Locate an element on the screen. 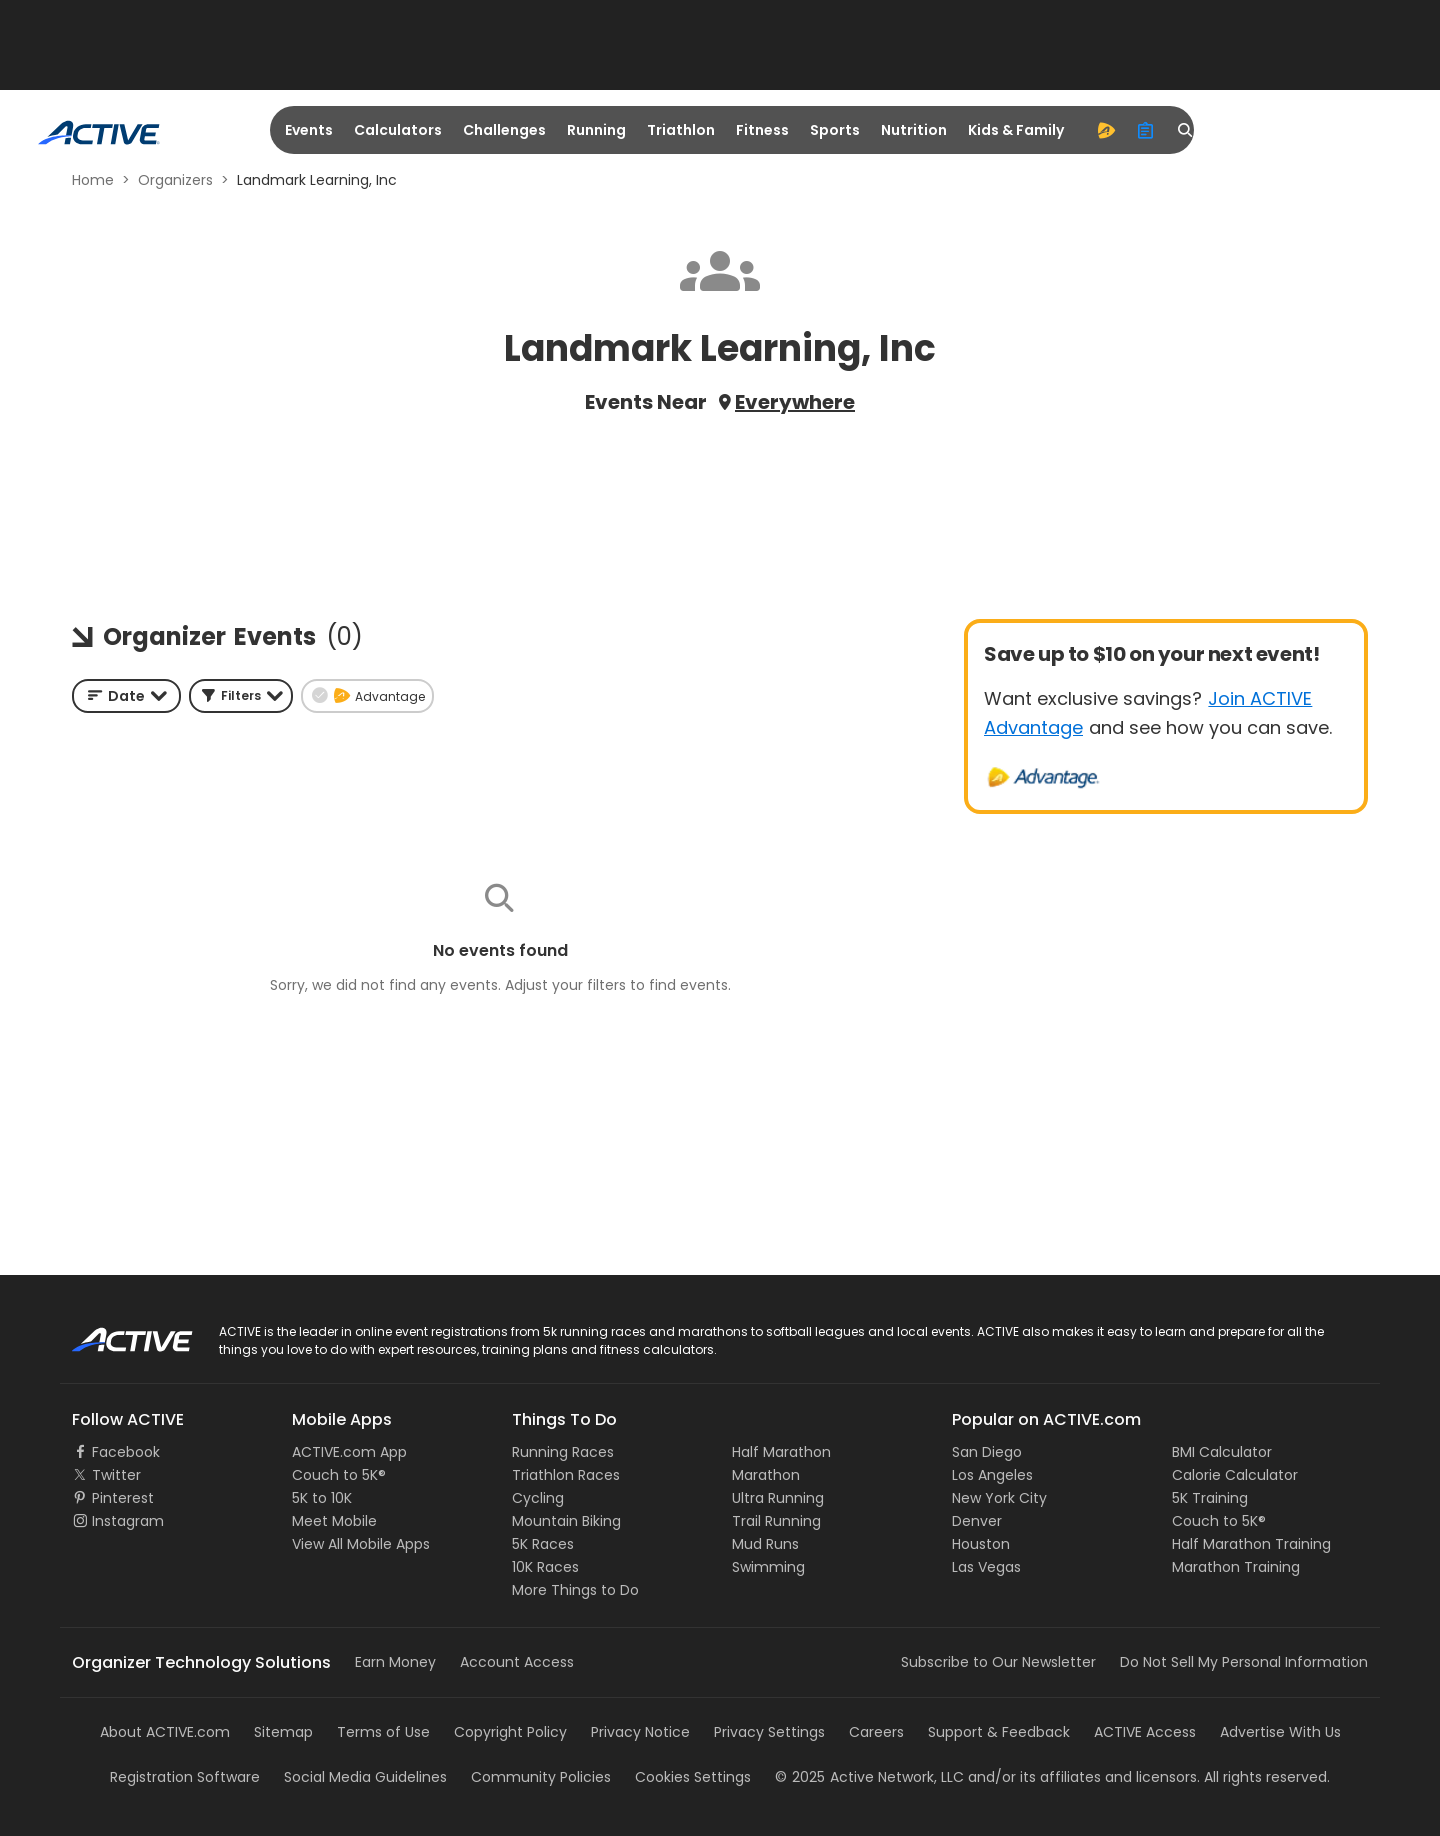  Advertise With Us is located at coordinates (1280, 1732).